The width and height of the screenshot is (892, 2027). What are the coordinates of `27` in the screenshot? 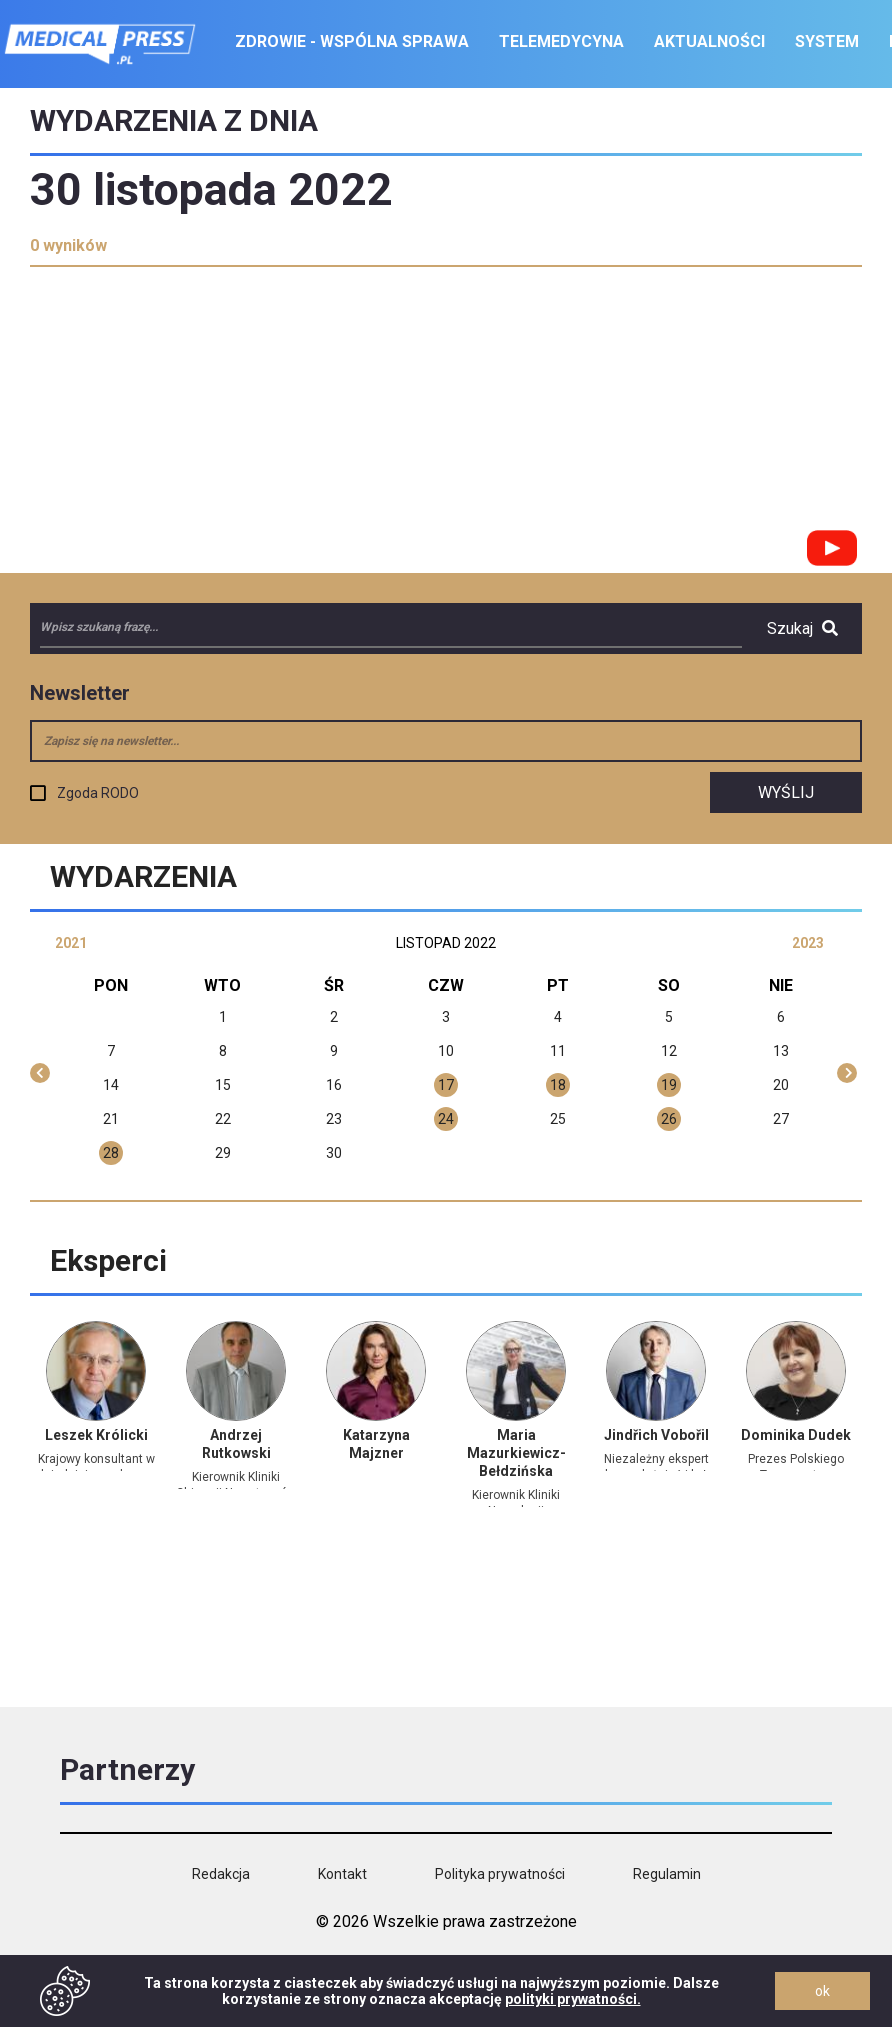 It's located at (781, 1119).